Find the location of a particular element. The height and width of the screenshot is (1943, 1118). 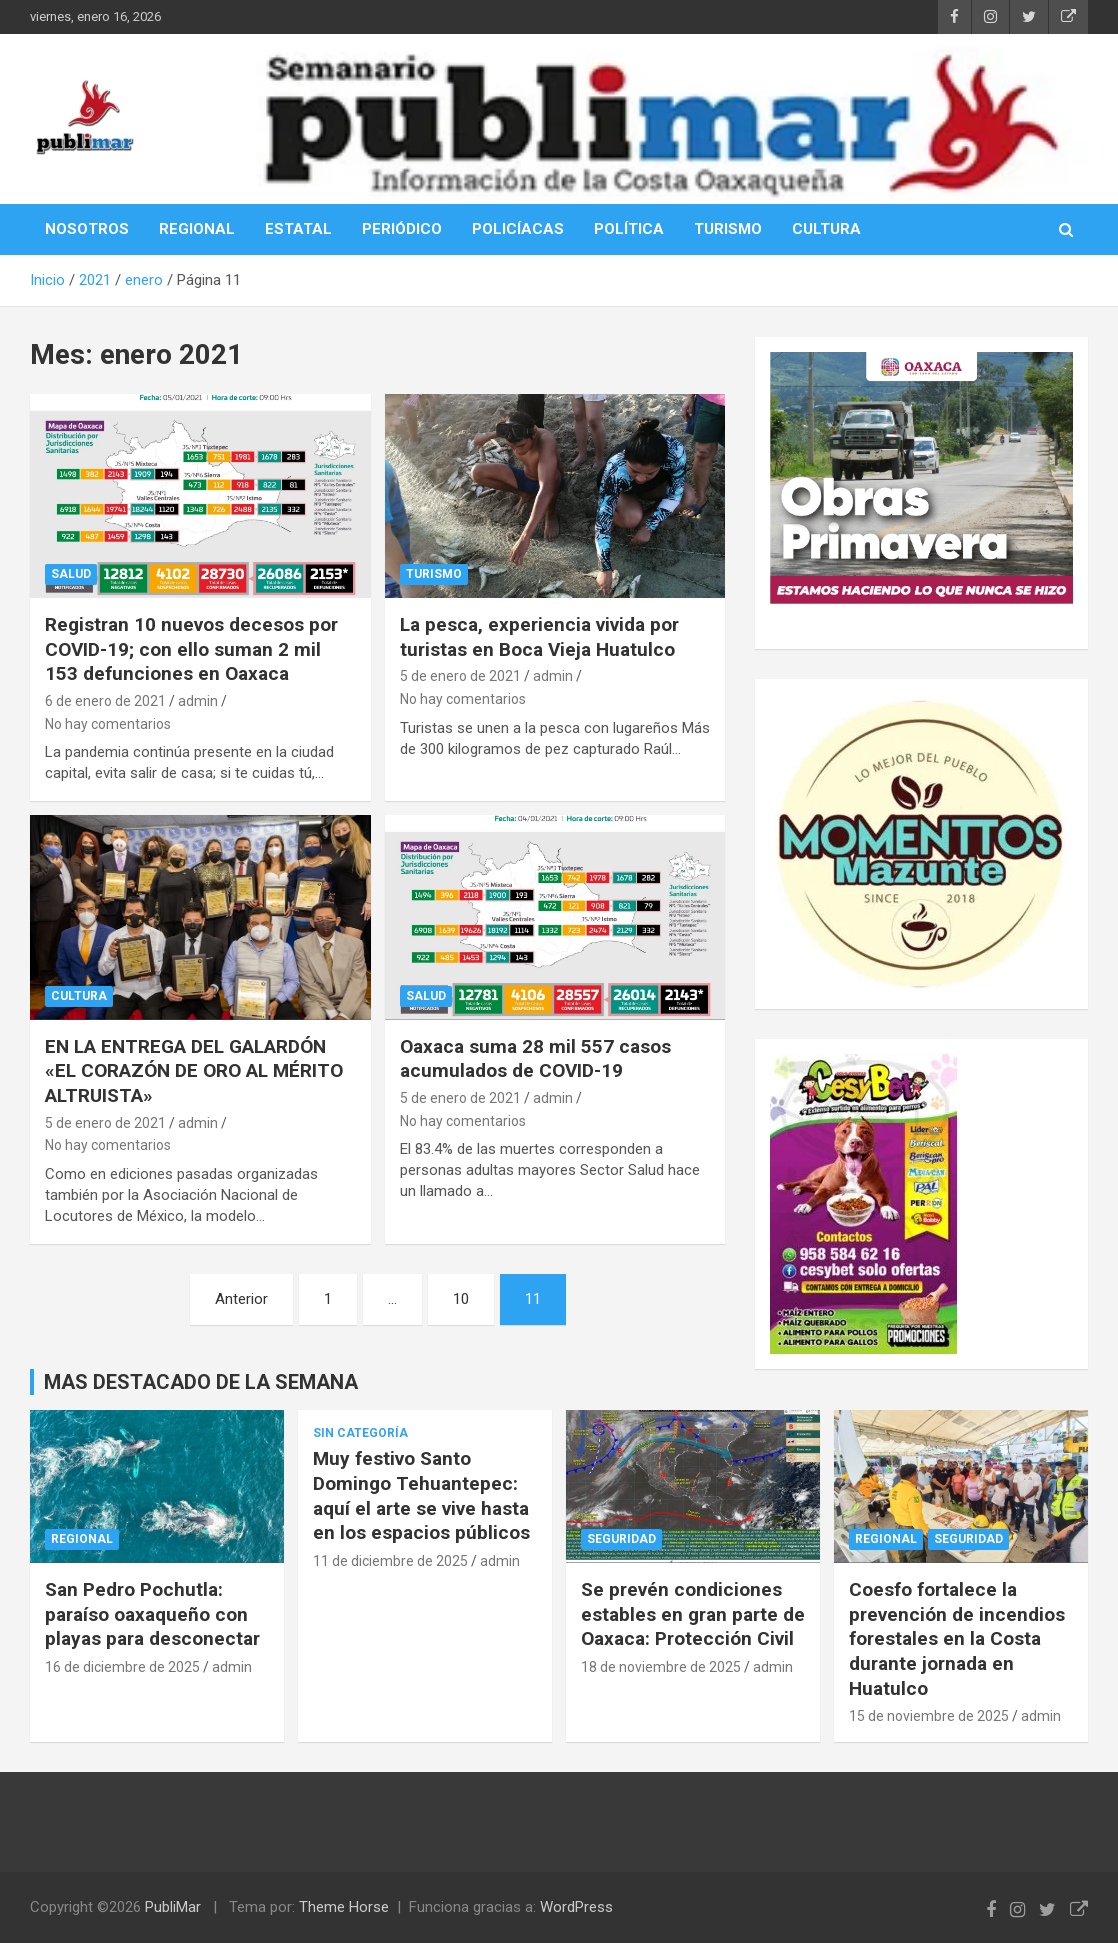

15 de noviembre de 2025 is located at coordinates (929, 1716).